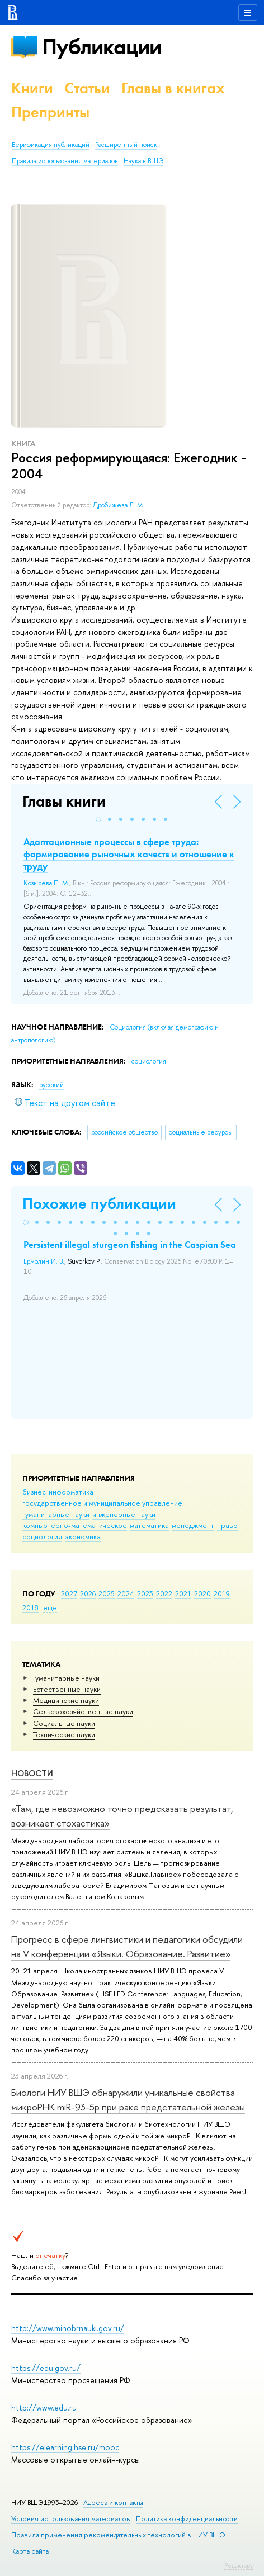 This screenshot has width=264, height=2576. Describe the element at coordinates (32, 88) in the screenshot. I see `Книги` at that location.